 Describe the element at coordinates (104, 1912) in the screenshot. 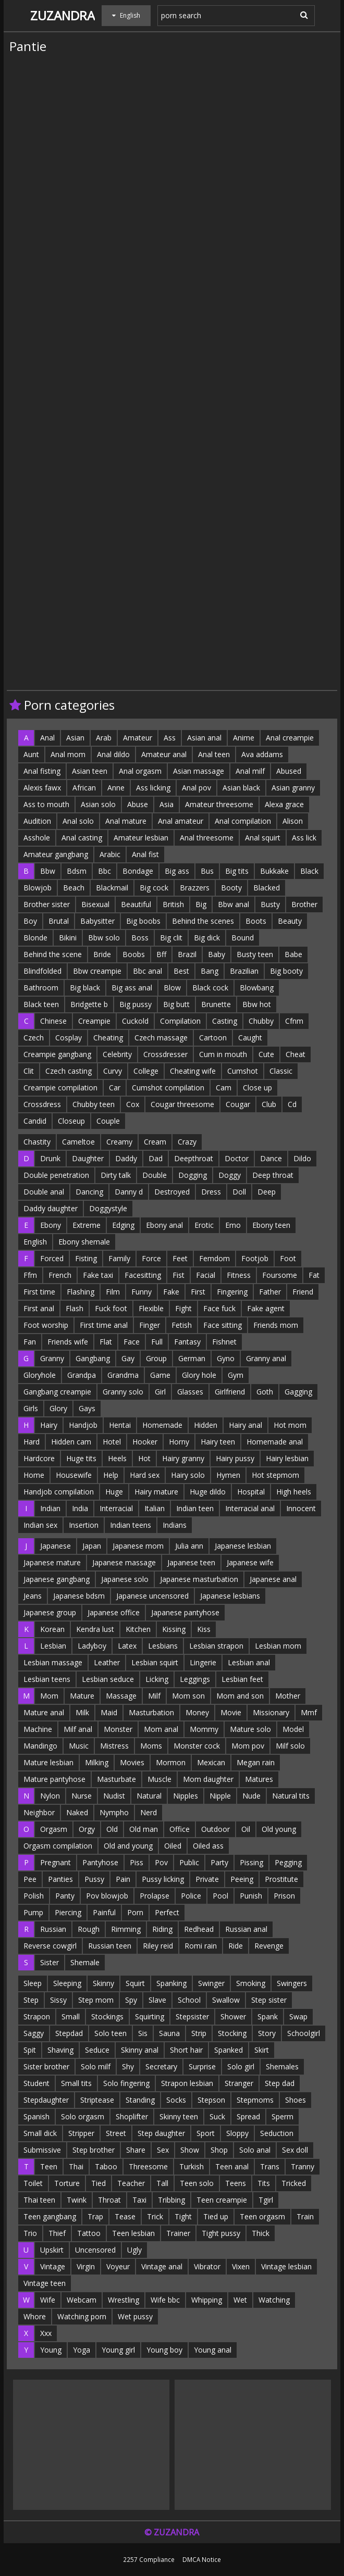

I see `Painful` at that location.